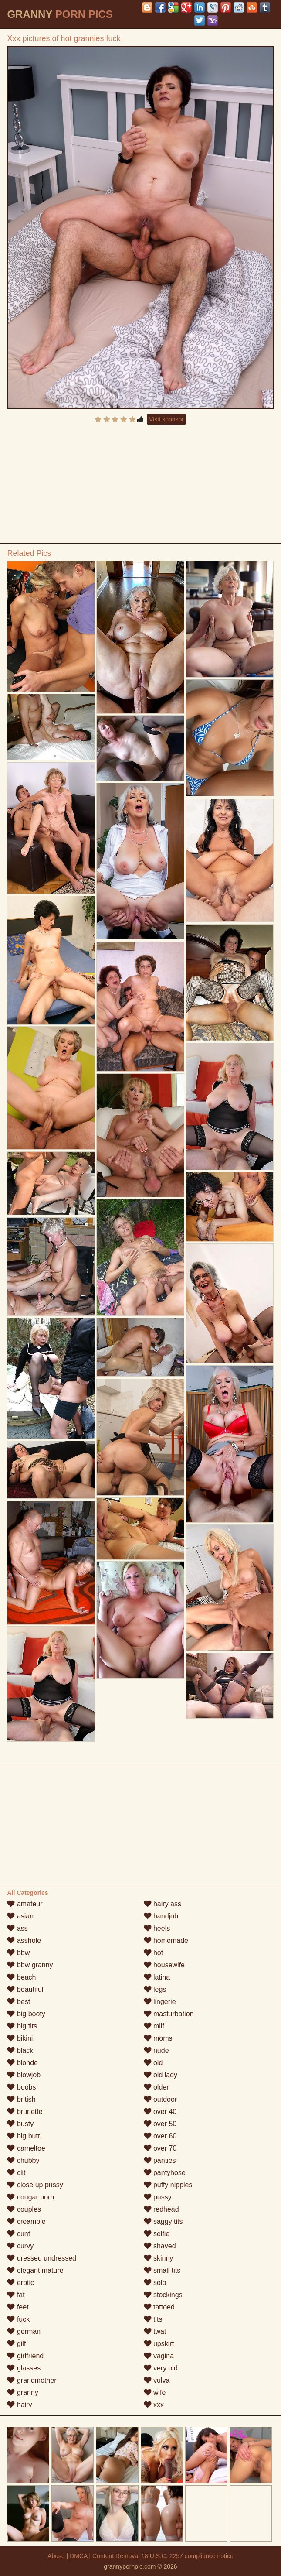 The height and width of the screenshot is (2576, 281). What do you see at coordinates (24, 2209) in the screenshot?
I see `couples` at bounding box center [24, 2209].